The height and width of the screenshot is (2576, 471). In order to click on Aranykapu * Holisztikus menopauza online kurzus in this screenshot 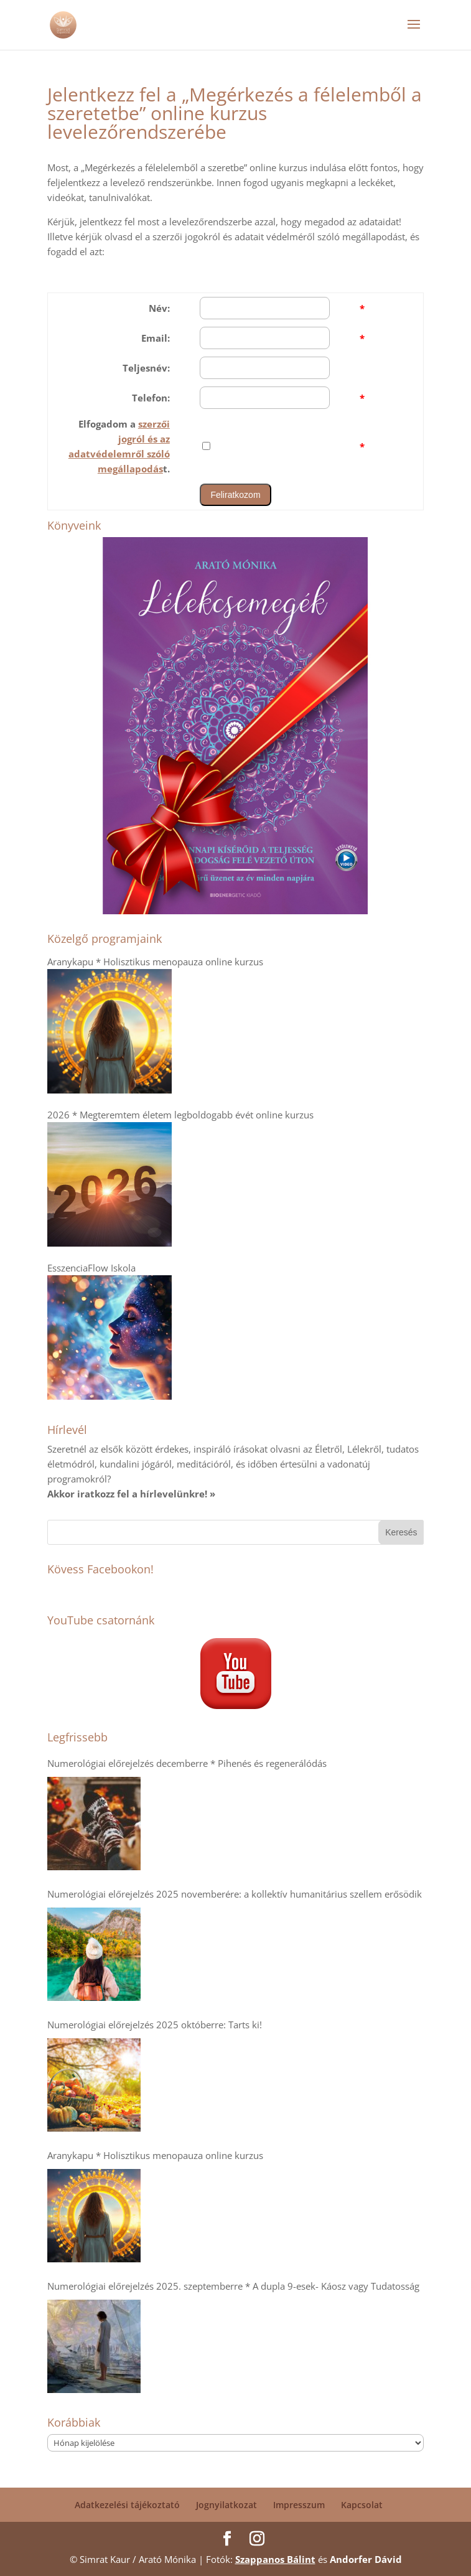, I will do `click(155, 2155)`.